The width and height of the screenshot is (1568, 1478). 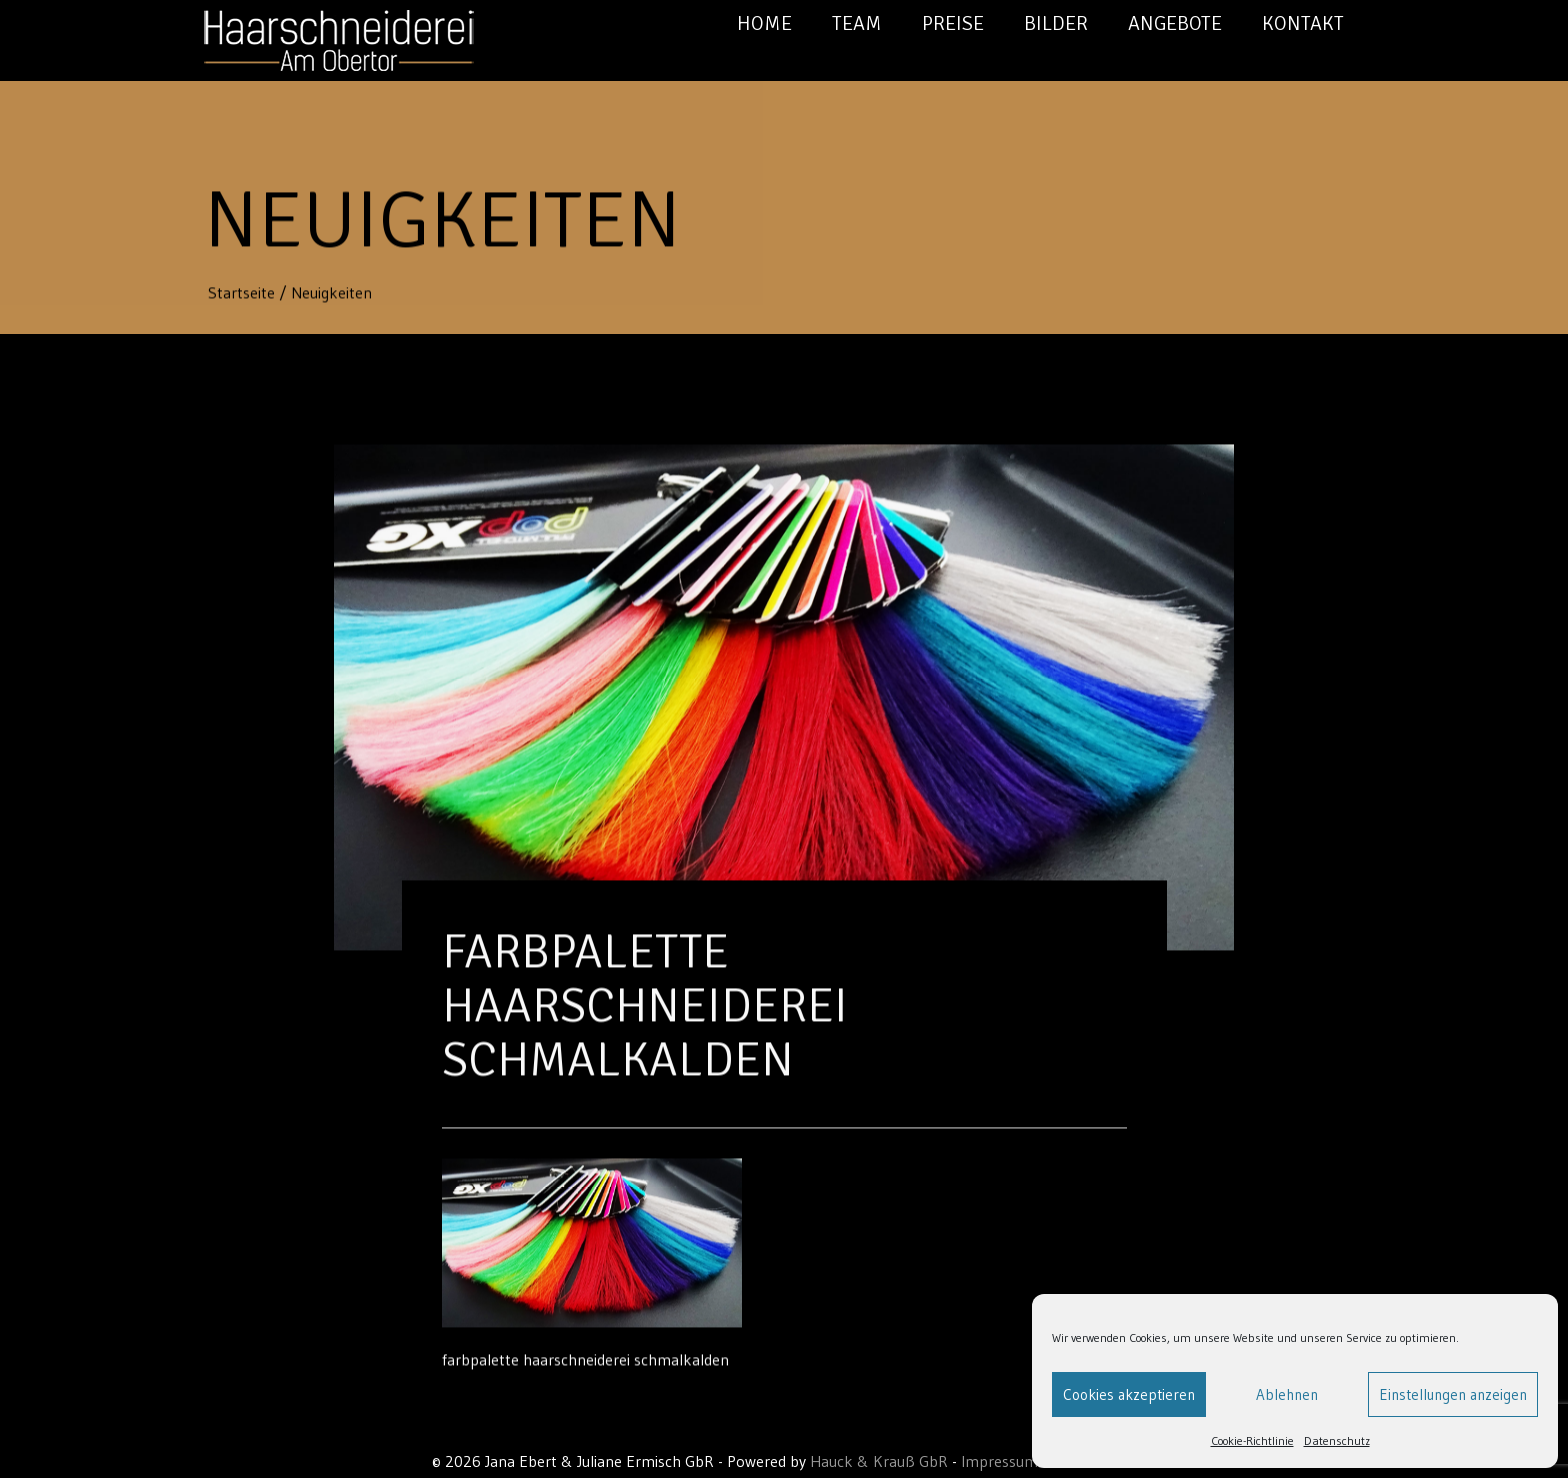 I want to click on Cookies akzeptieren, so click(x=1129, y=1394).